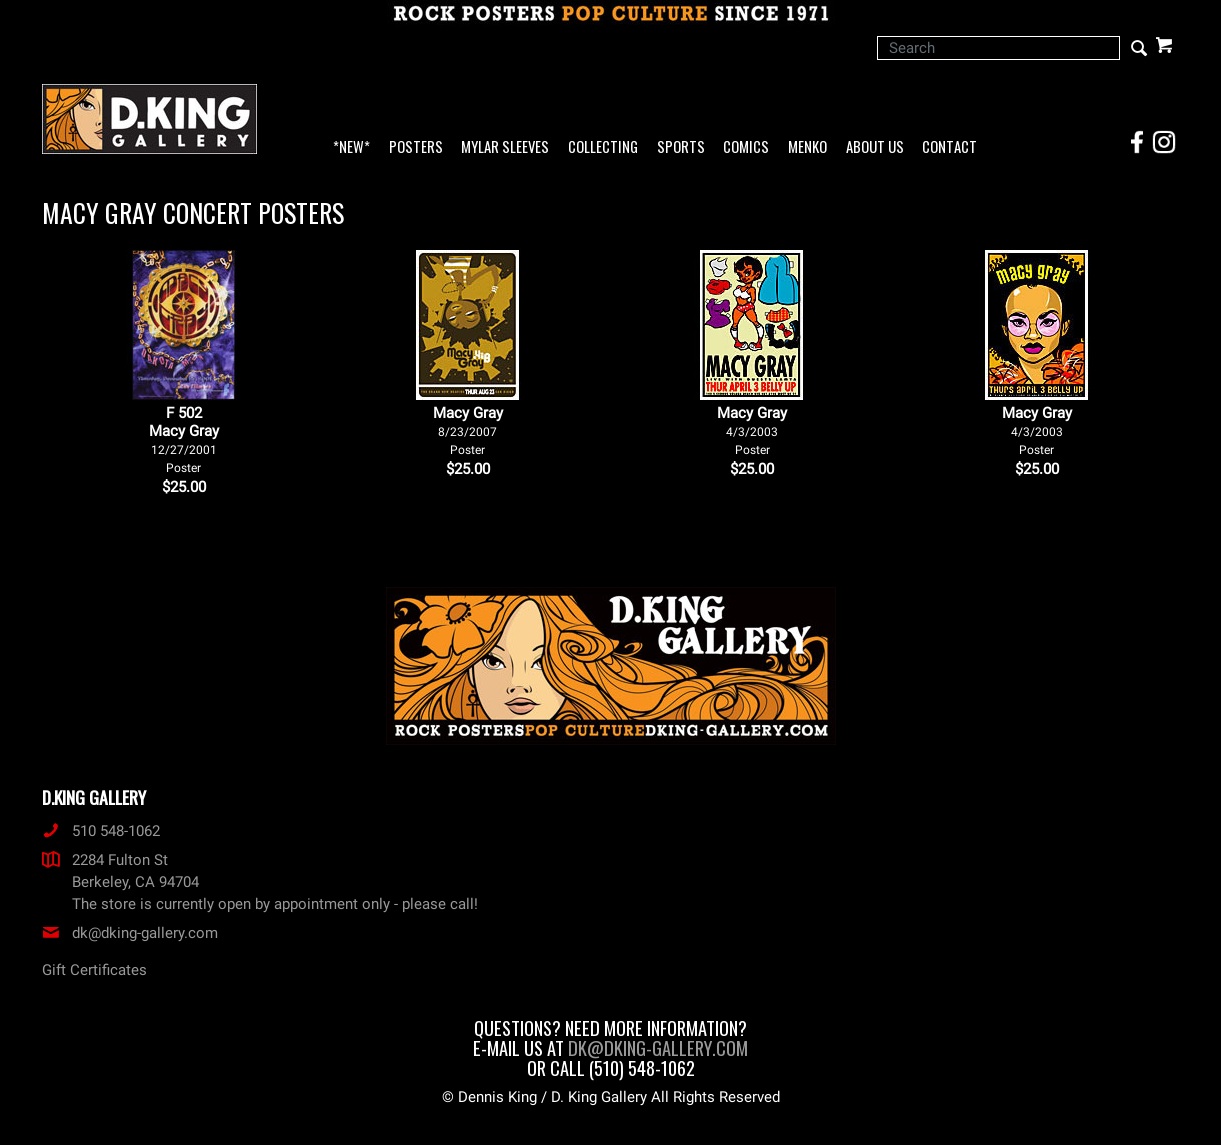 The width and height of the screenshot is (1221, 1145). Describe the element at coordinates (949, 147) in the screenshot. I see `Contact` at that location.